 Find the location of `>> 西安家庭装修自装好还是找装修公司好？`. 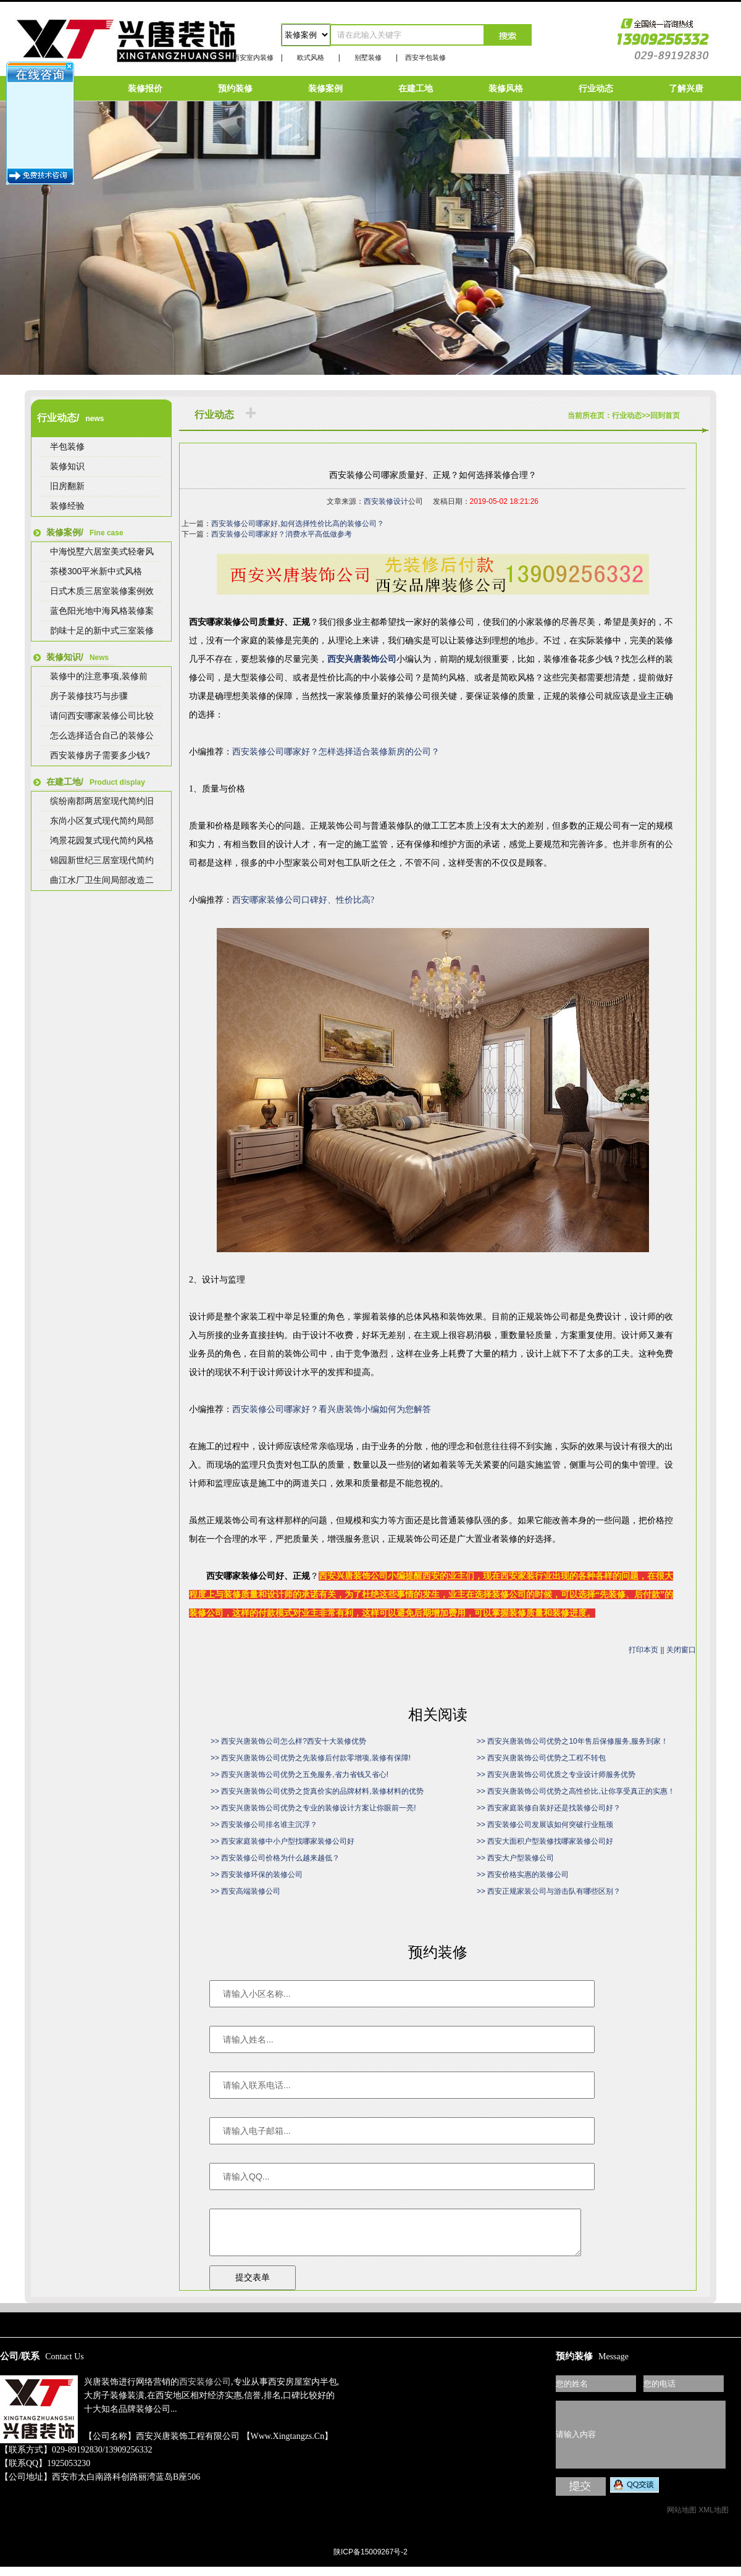

>> 西安家庭装修自装好还是找装修公司好？ is located at coordinates (549, 1808).